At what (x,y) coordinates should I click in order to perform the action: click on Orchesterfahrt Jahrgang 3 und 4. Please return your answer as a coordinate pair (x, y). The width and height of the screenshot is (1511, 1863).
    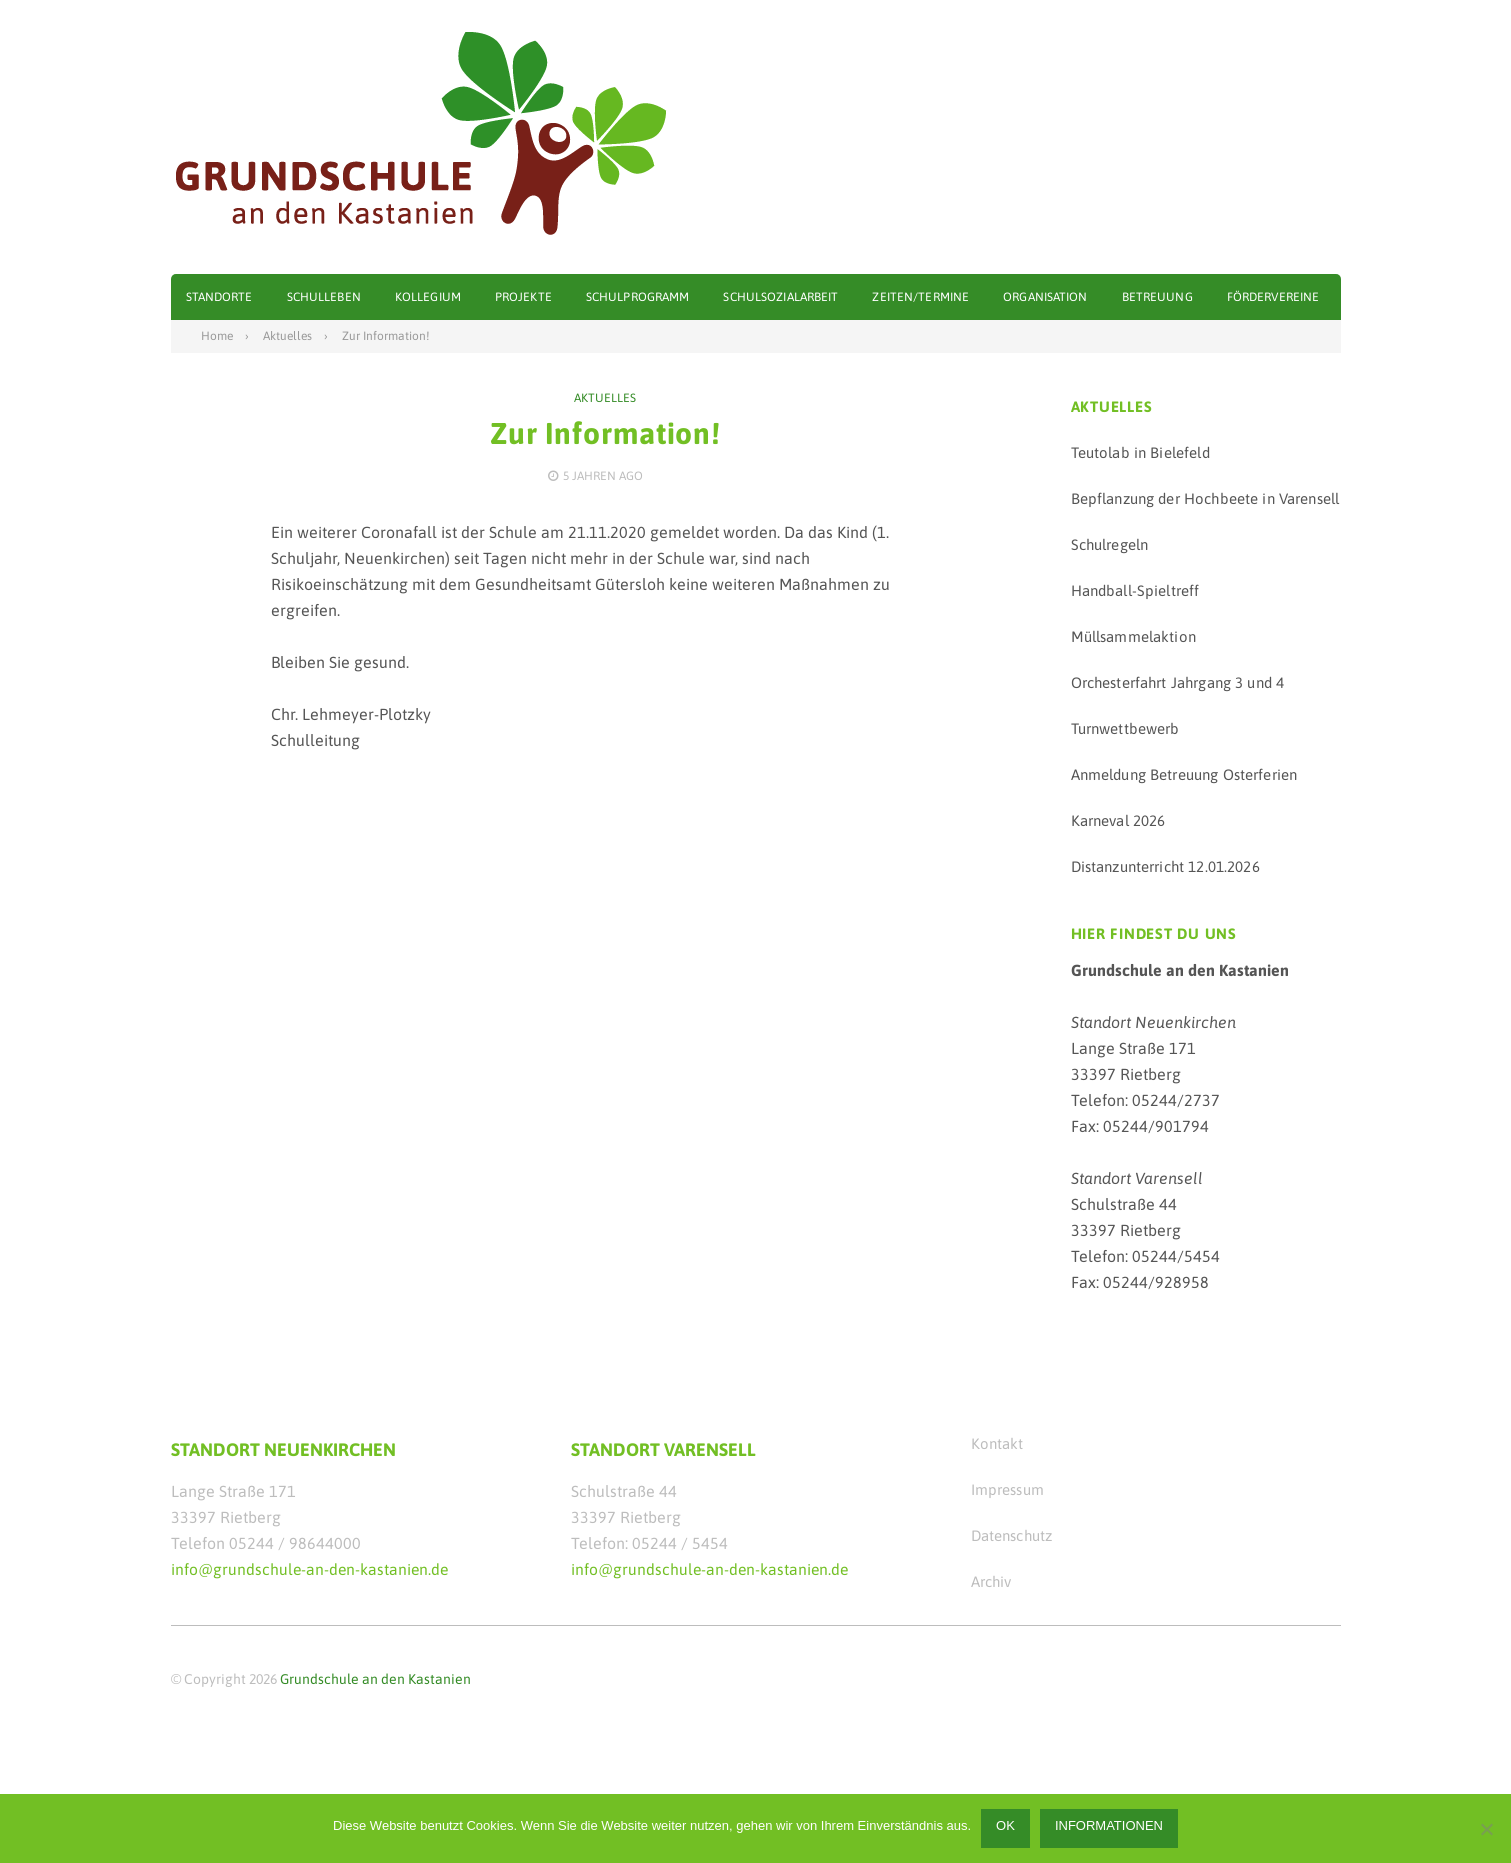
    Looking at the image, I should click on (1178, 681).